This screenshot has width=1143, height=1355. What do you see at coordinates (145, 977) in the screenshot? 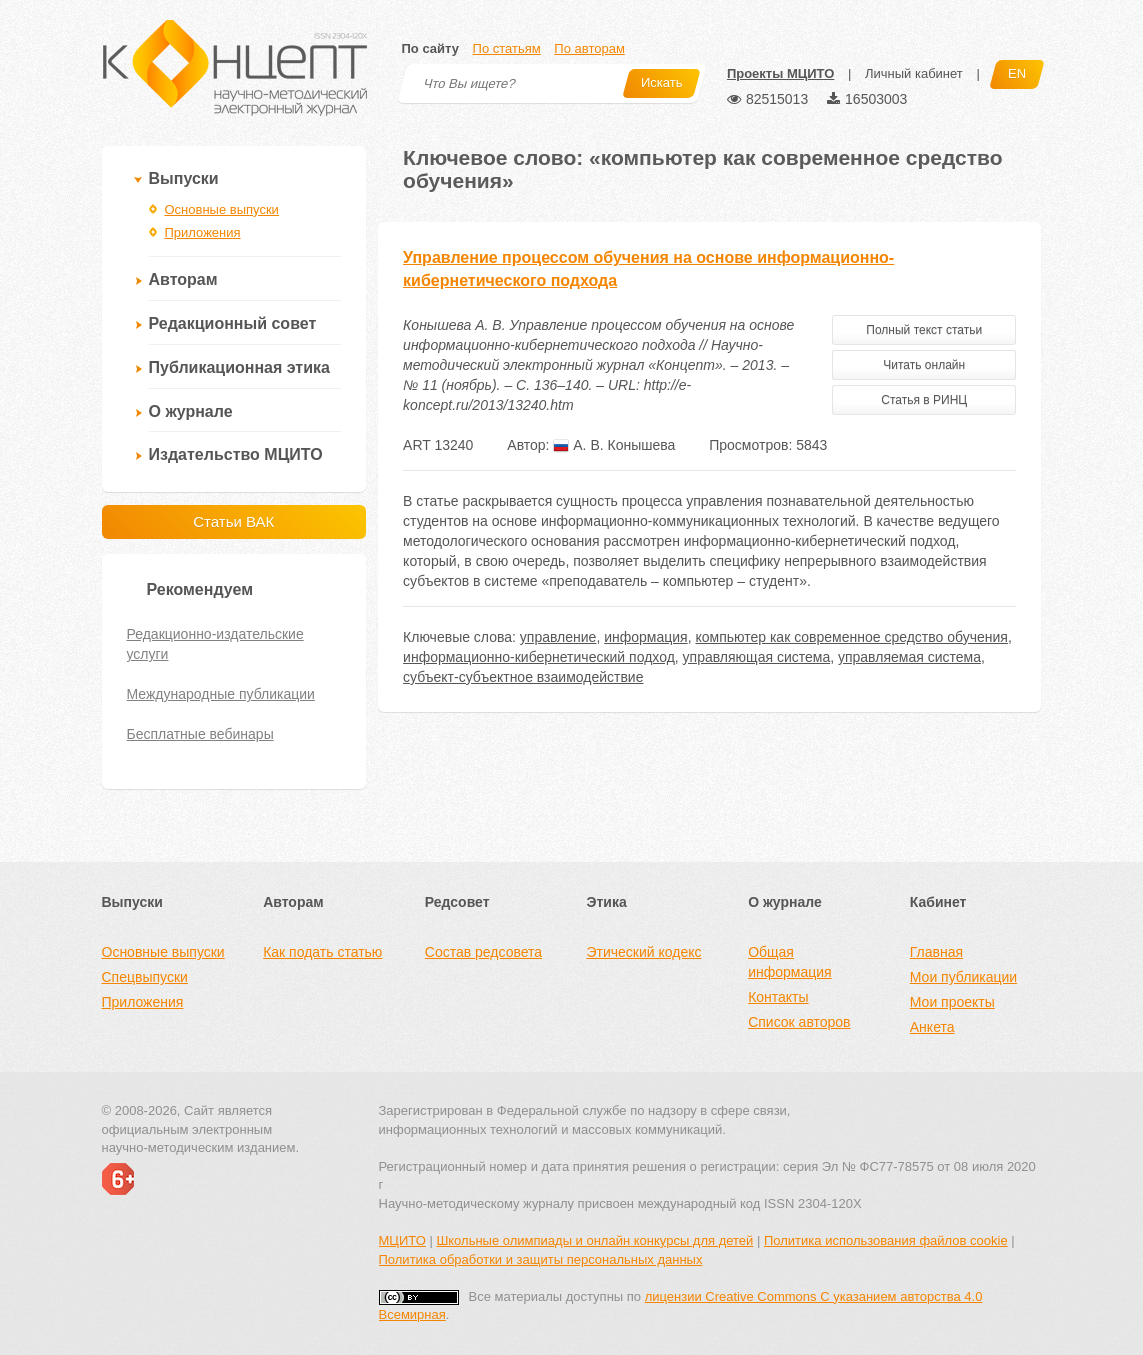
I see `Спецвыпуски` at bounding box center [145, 977].